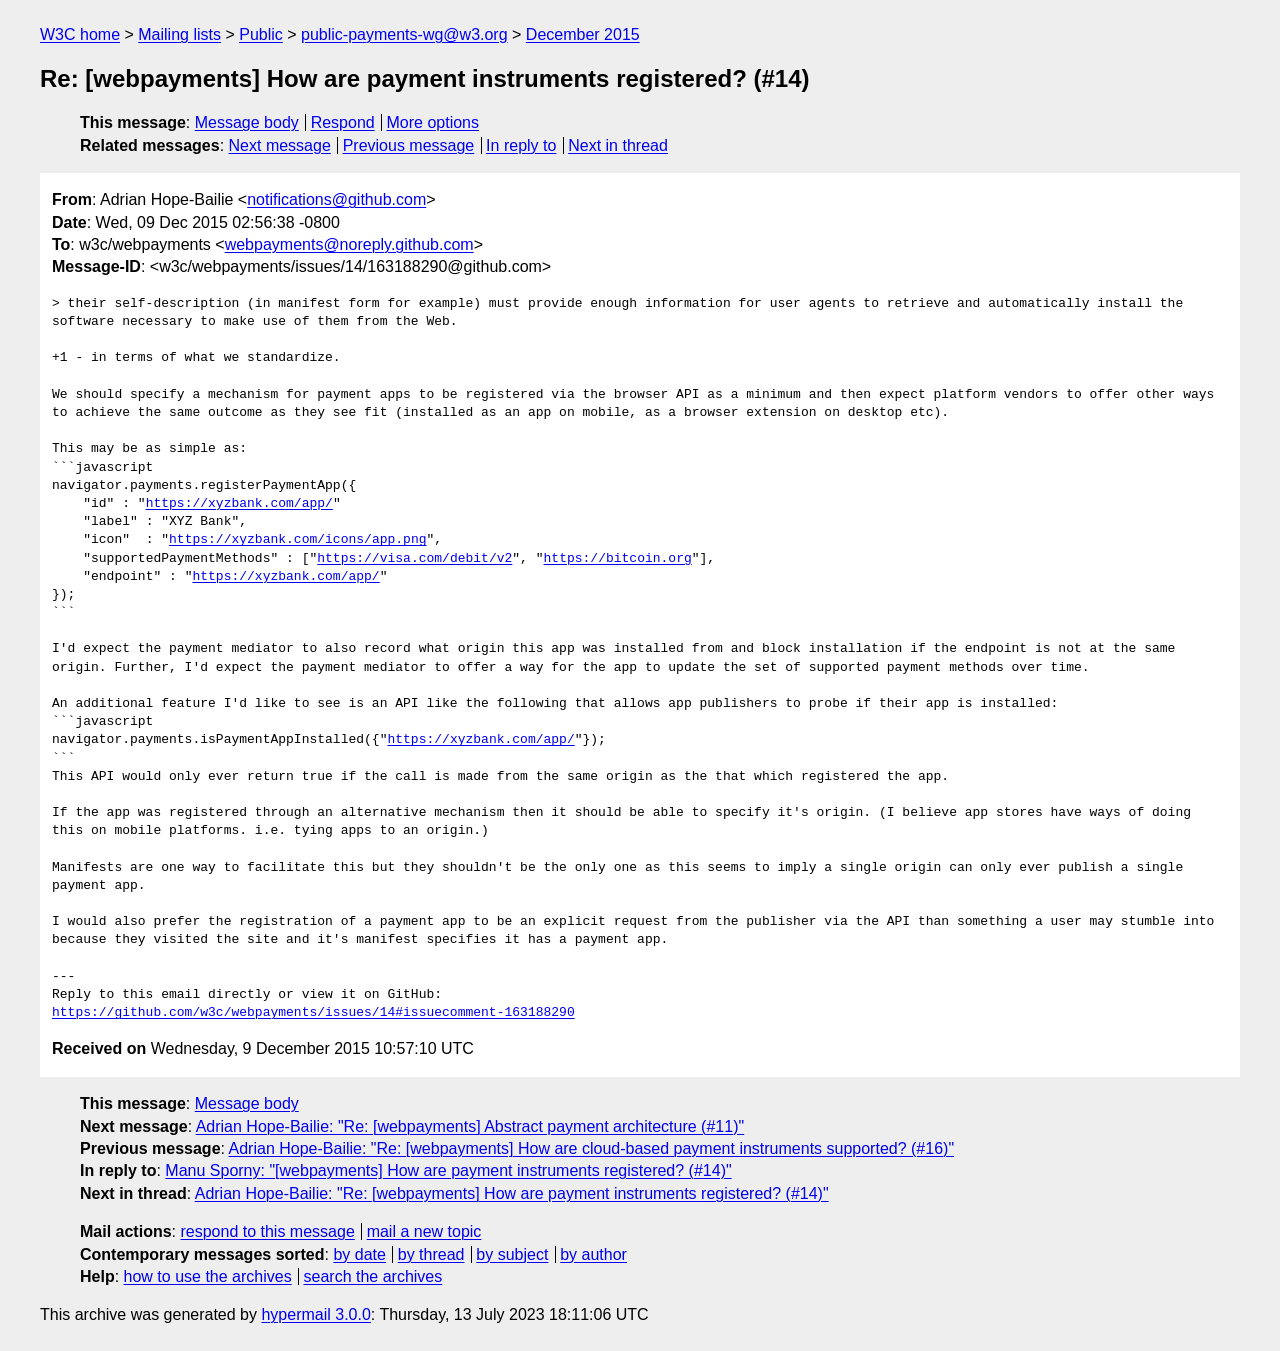 This screenshot has height=1351, width=1280. What do you see at coordinates (448, 1170) in the screenshot?
I see `Manu Sporny: "[webpayments] How are payment instruments registered? (#14)"` at bounding box center [448, 1170].